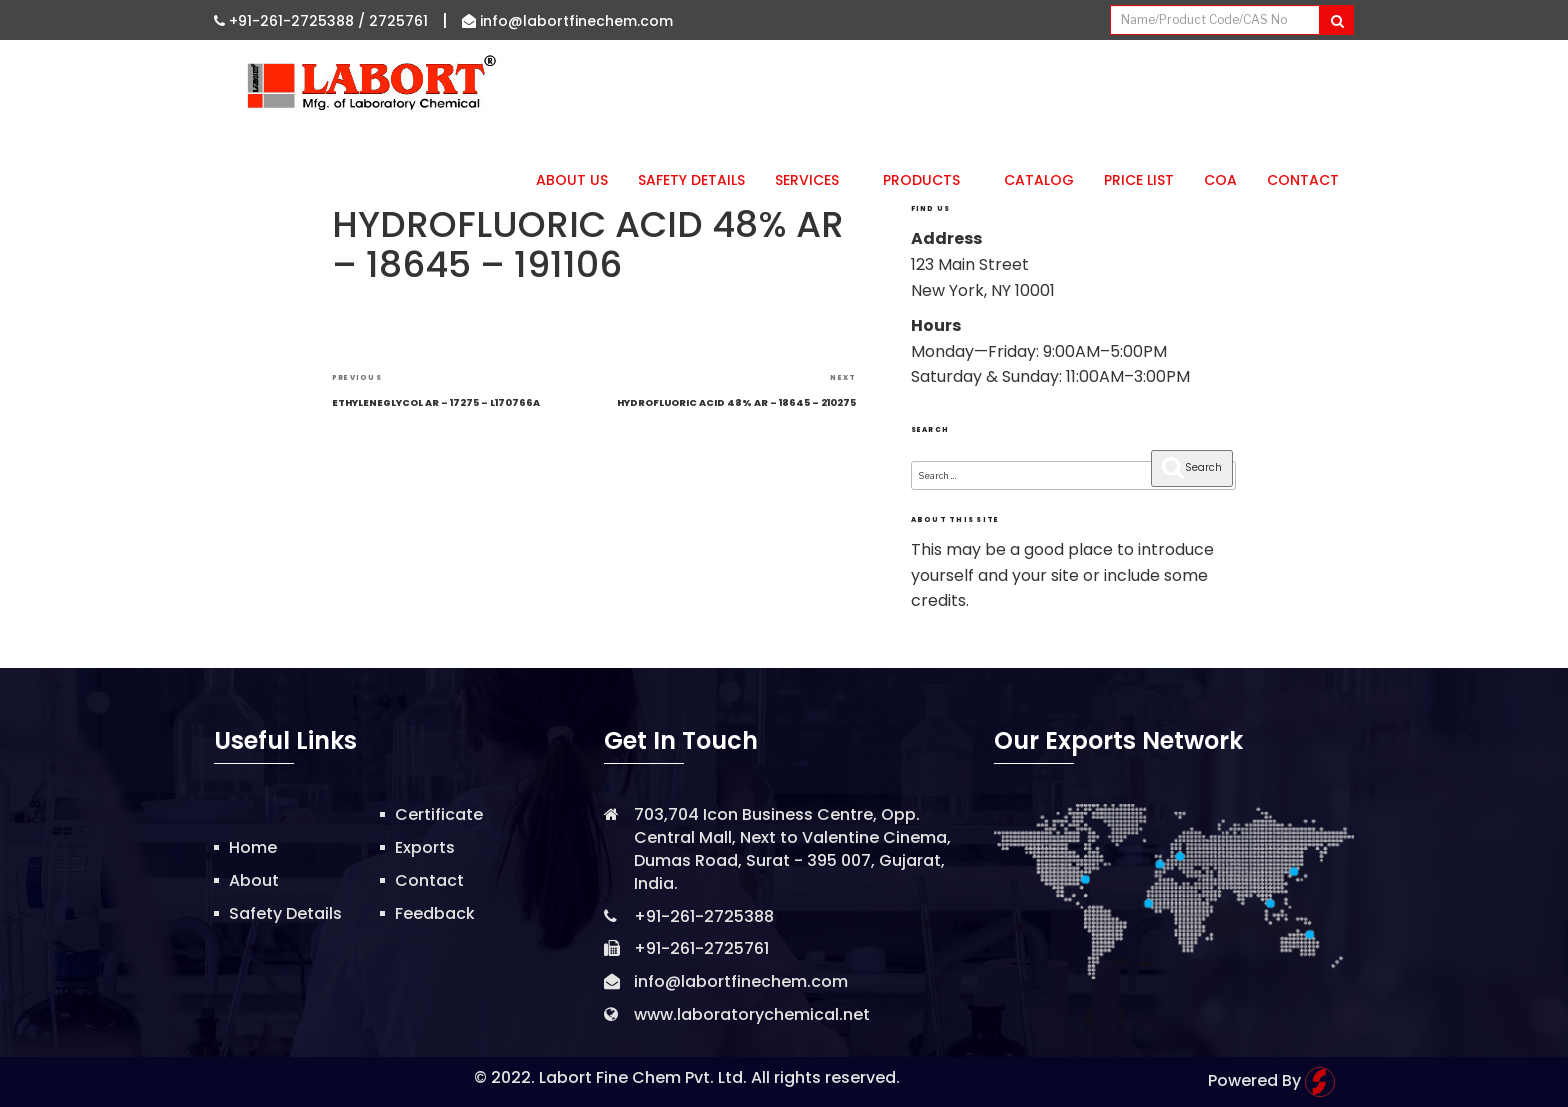 The height and width of the screenshot is (1107, 1568). Describe the element at coordinates (1303, 180) in the screenshot. I see `Contact` at that location.